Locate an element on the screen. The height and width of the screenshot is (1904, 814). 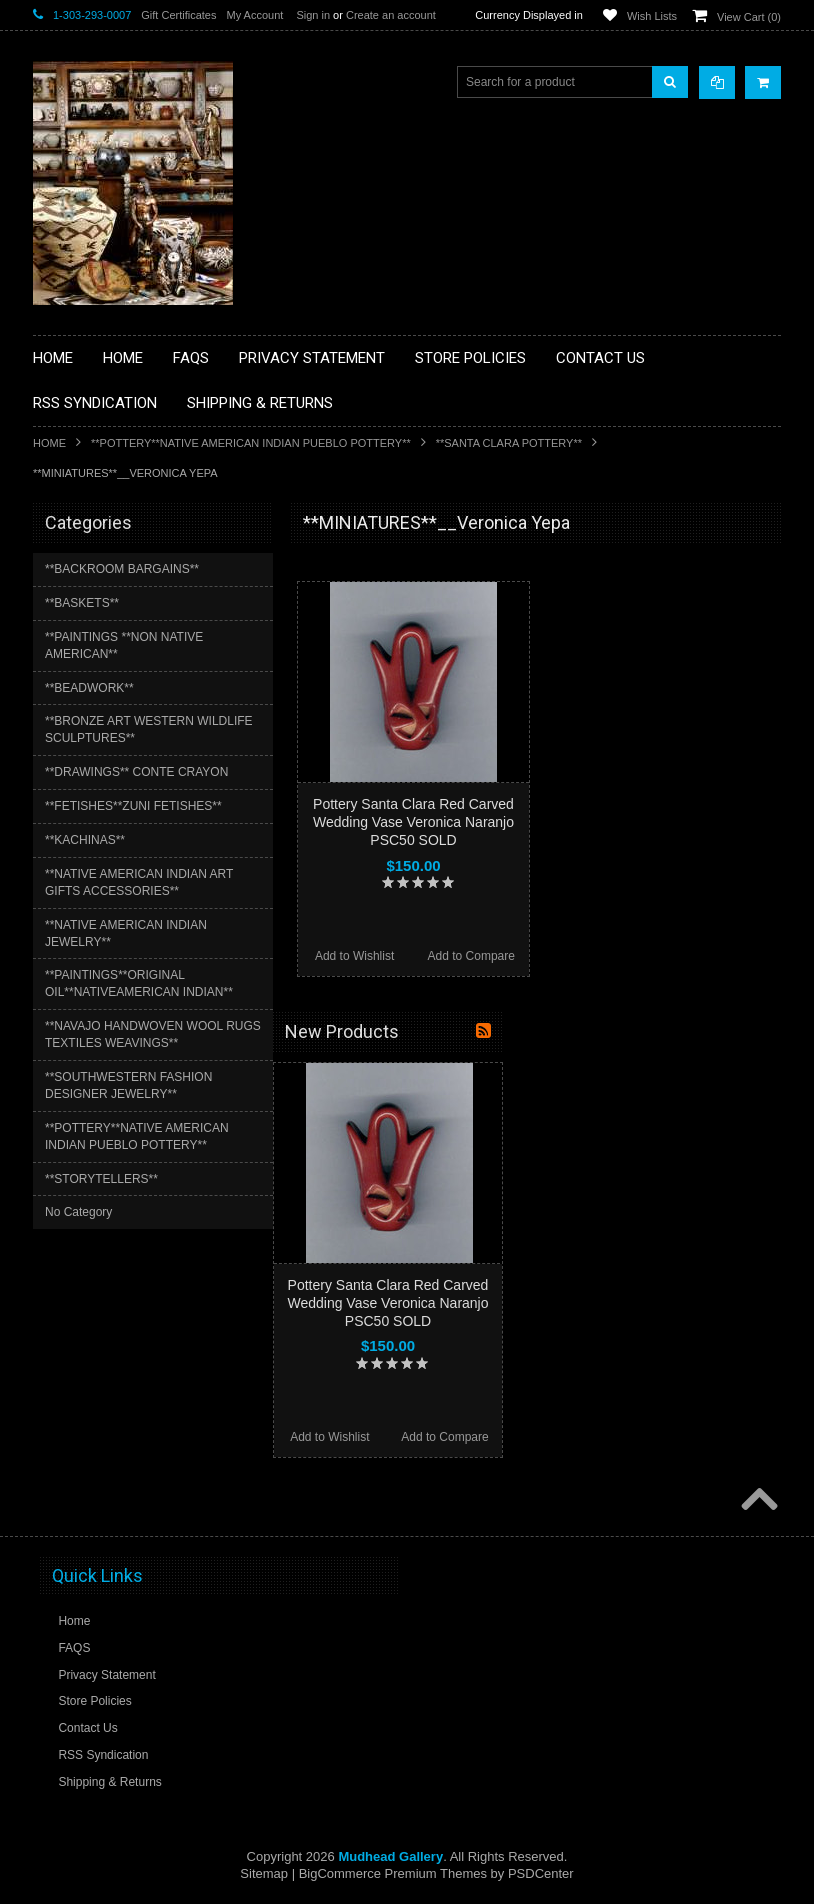
PSDCenter is located at coordinates (541, 1873).